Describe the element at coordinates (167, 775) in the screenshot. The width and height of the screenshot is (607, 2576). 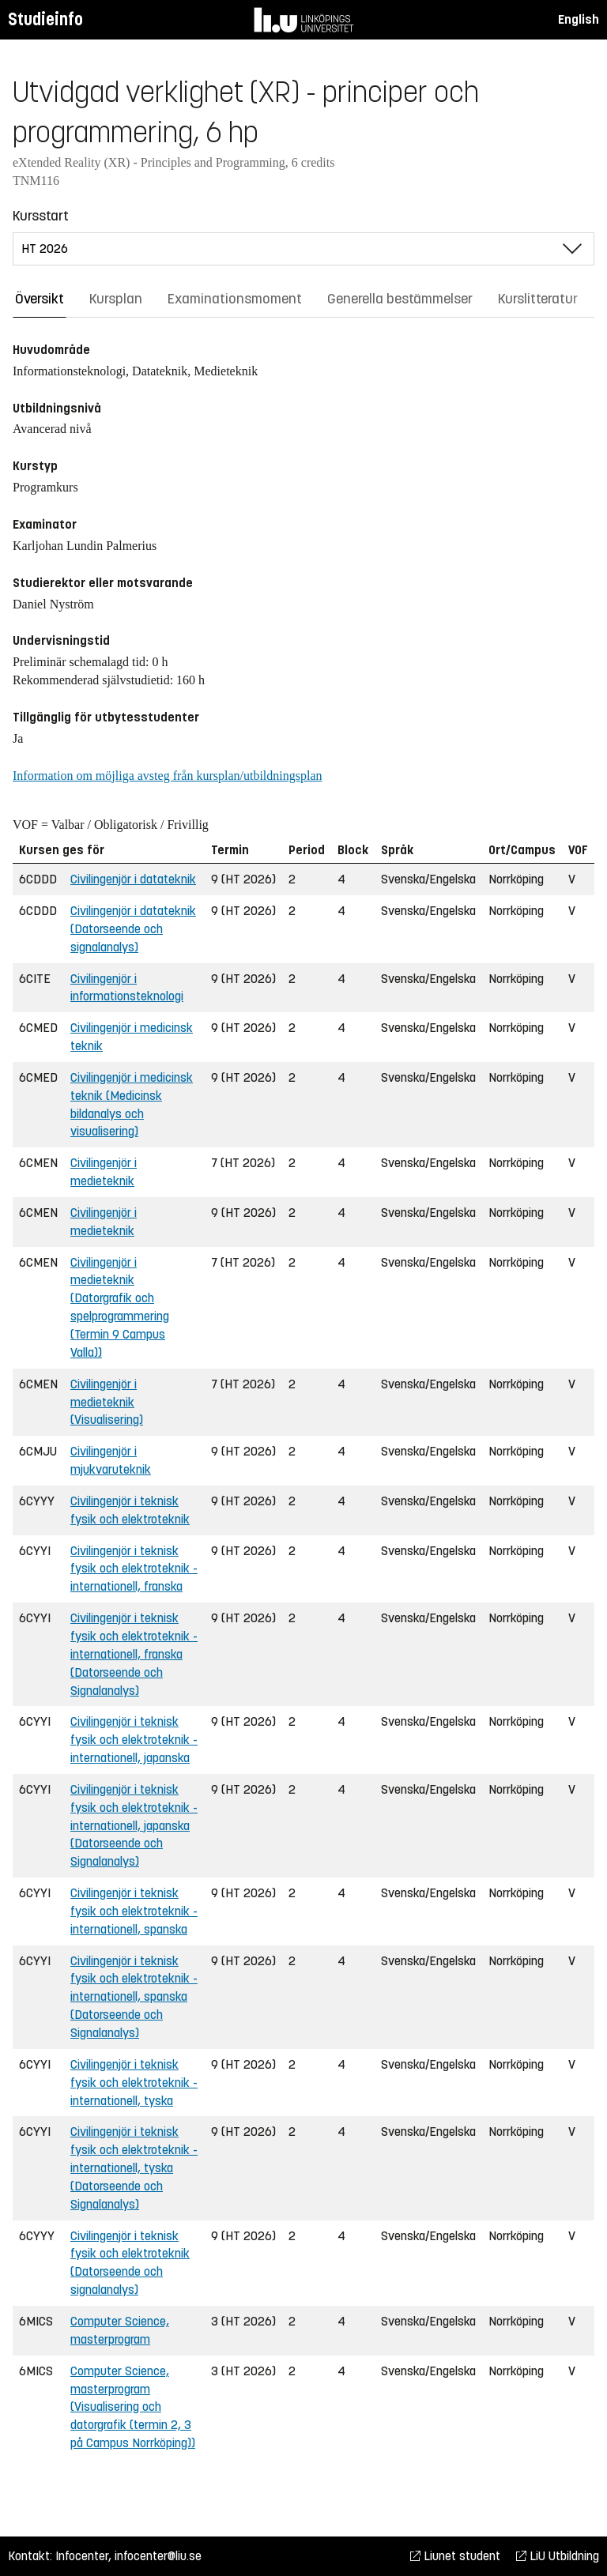
I see `Information om möjliga avsteg från kursplan/utbildningsplan` at that location.